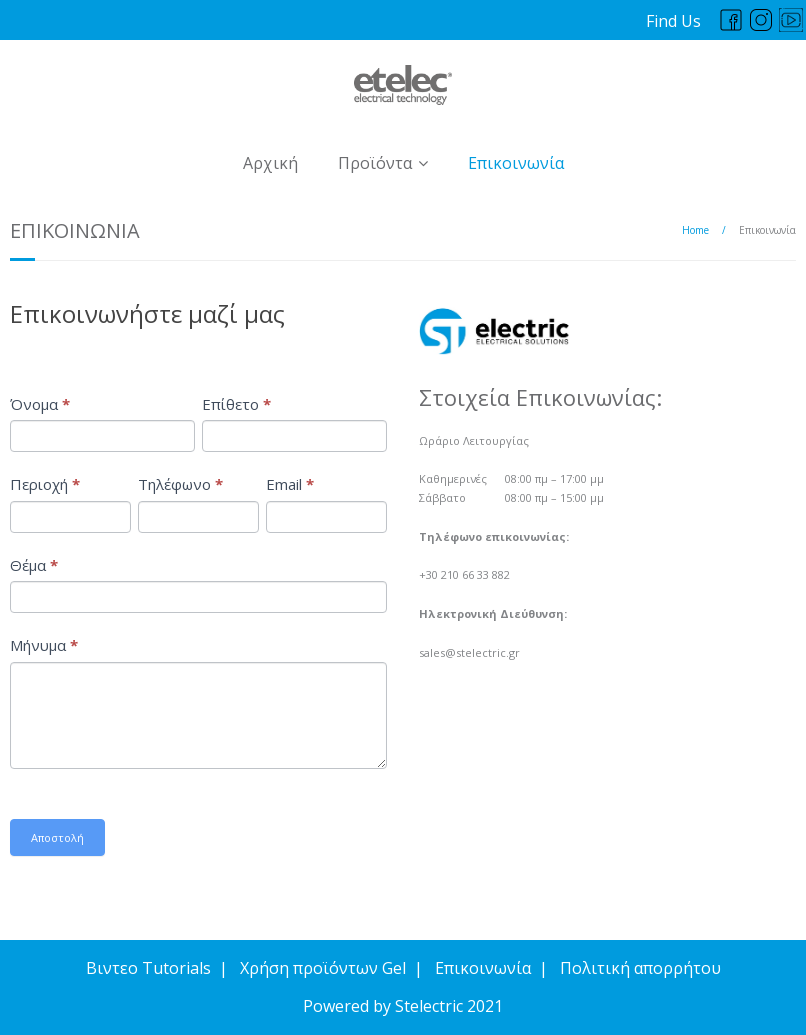 The height and width of the screenshot is (1035, 806). What do you see at coordinates (180, 484) in the screenshot?
I see `Τηλέφωνο` at bounding box center [180, 484].